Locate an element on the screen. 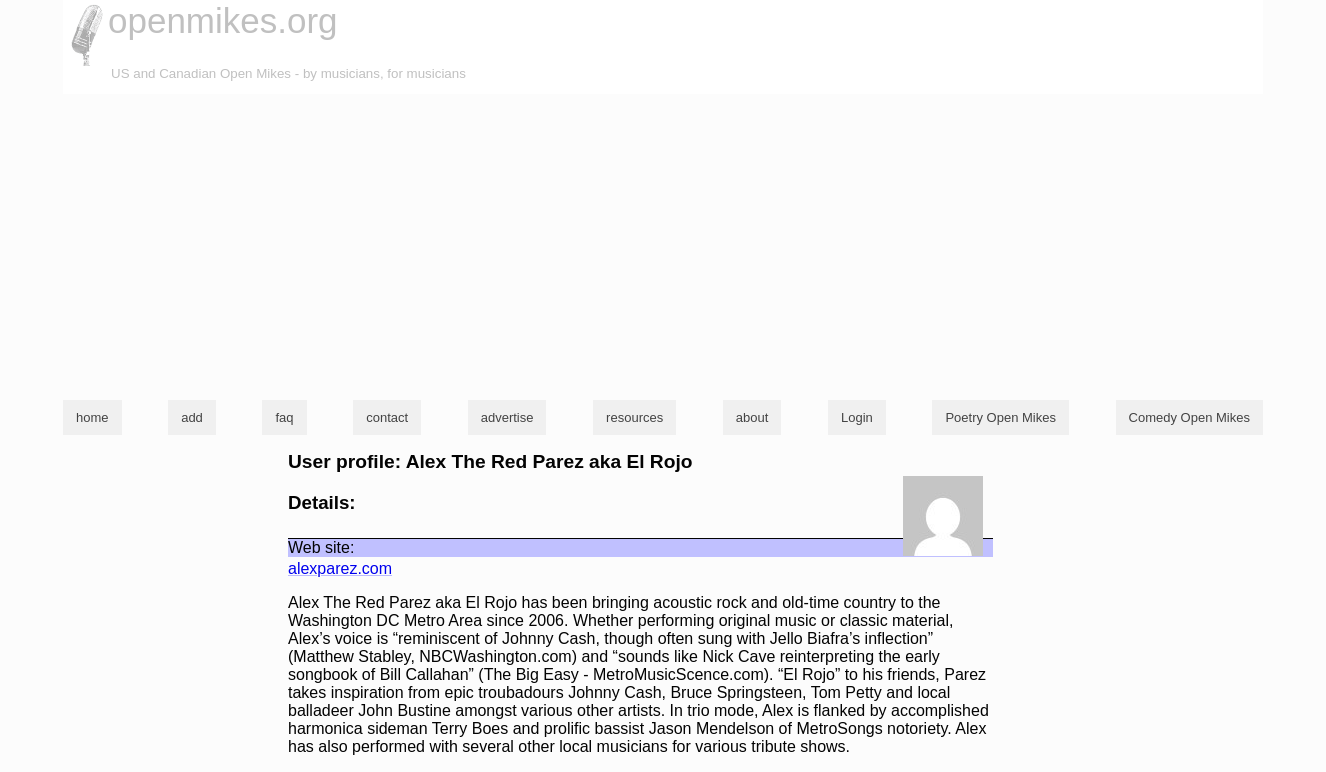  Web site: is located at coordinates (321, 547).